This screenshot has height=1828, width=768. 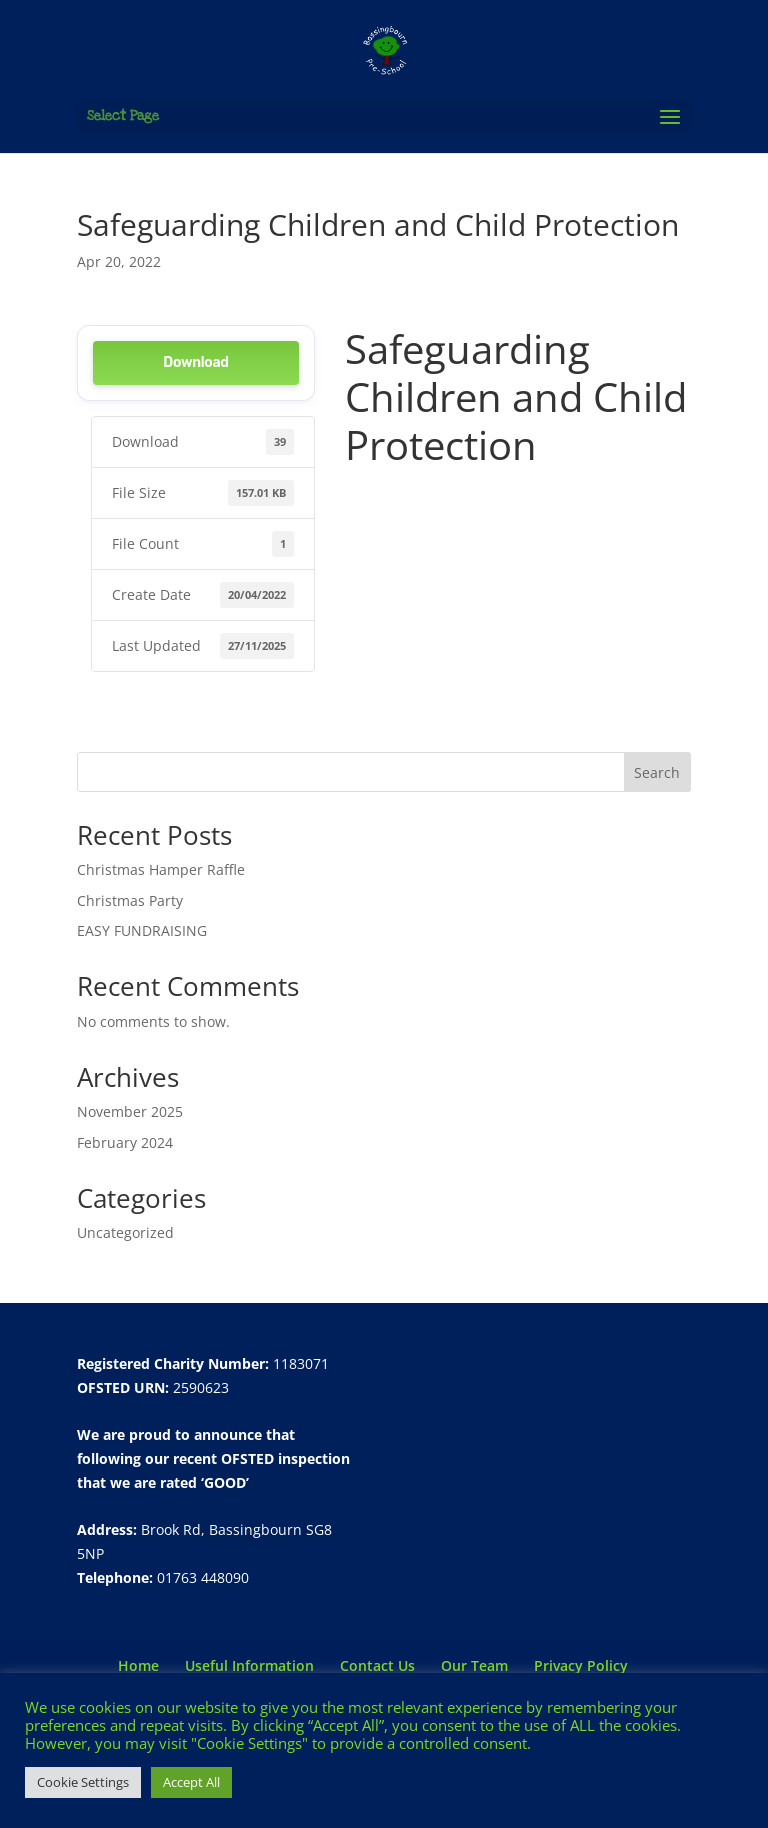 I want to click on February 2024, so click(x=125, y=1142).